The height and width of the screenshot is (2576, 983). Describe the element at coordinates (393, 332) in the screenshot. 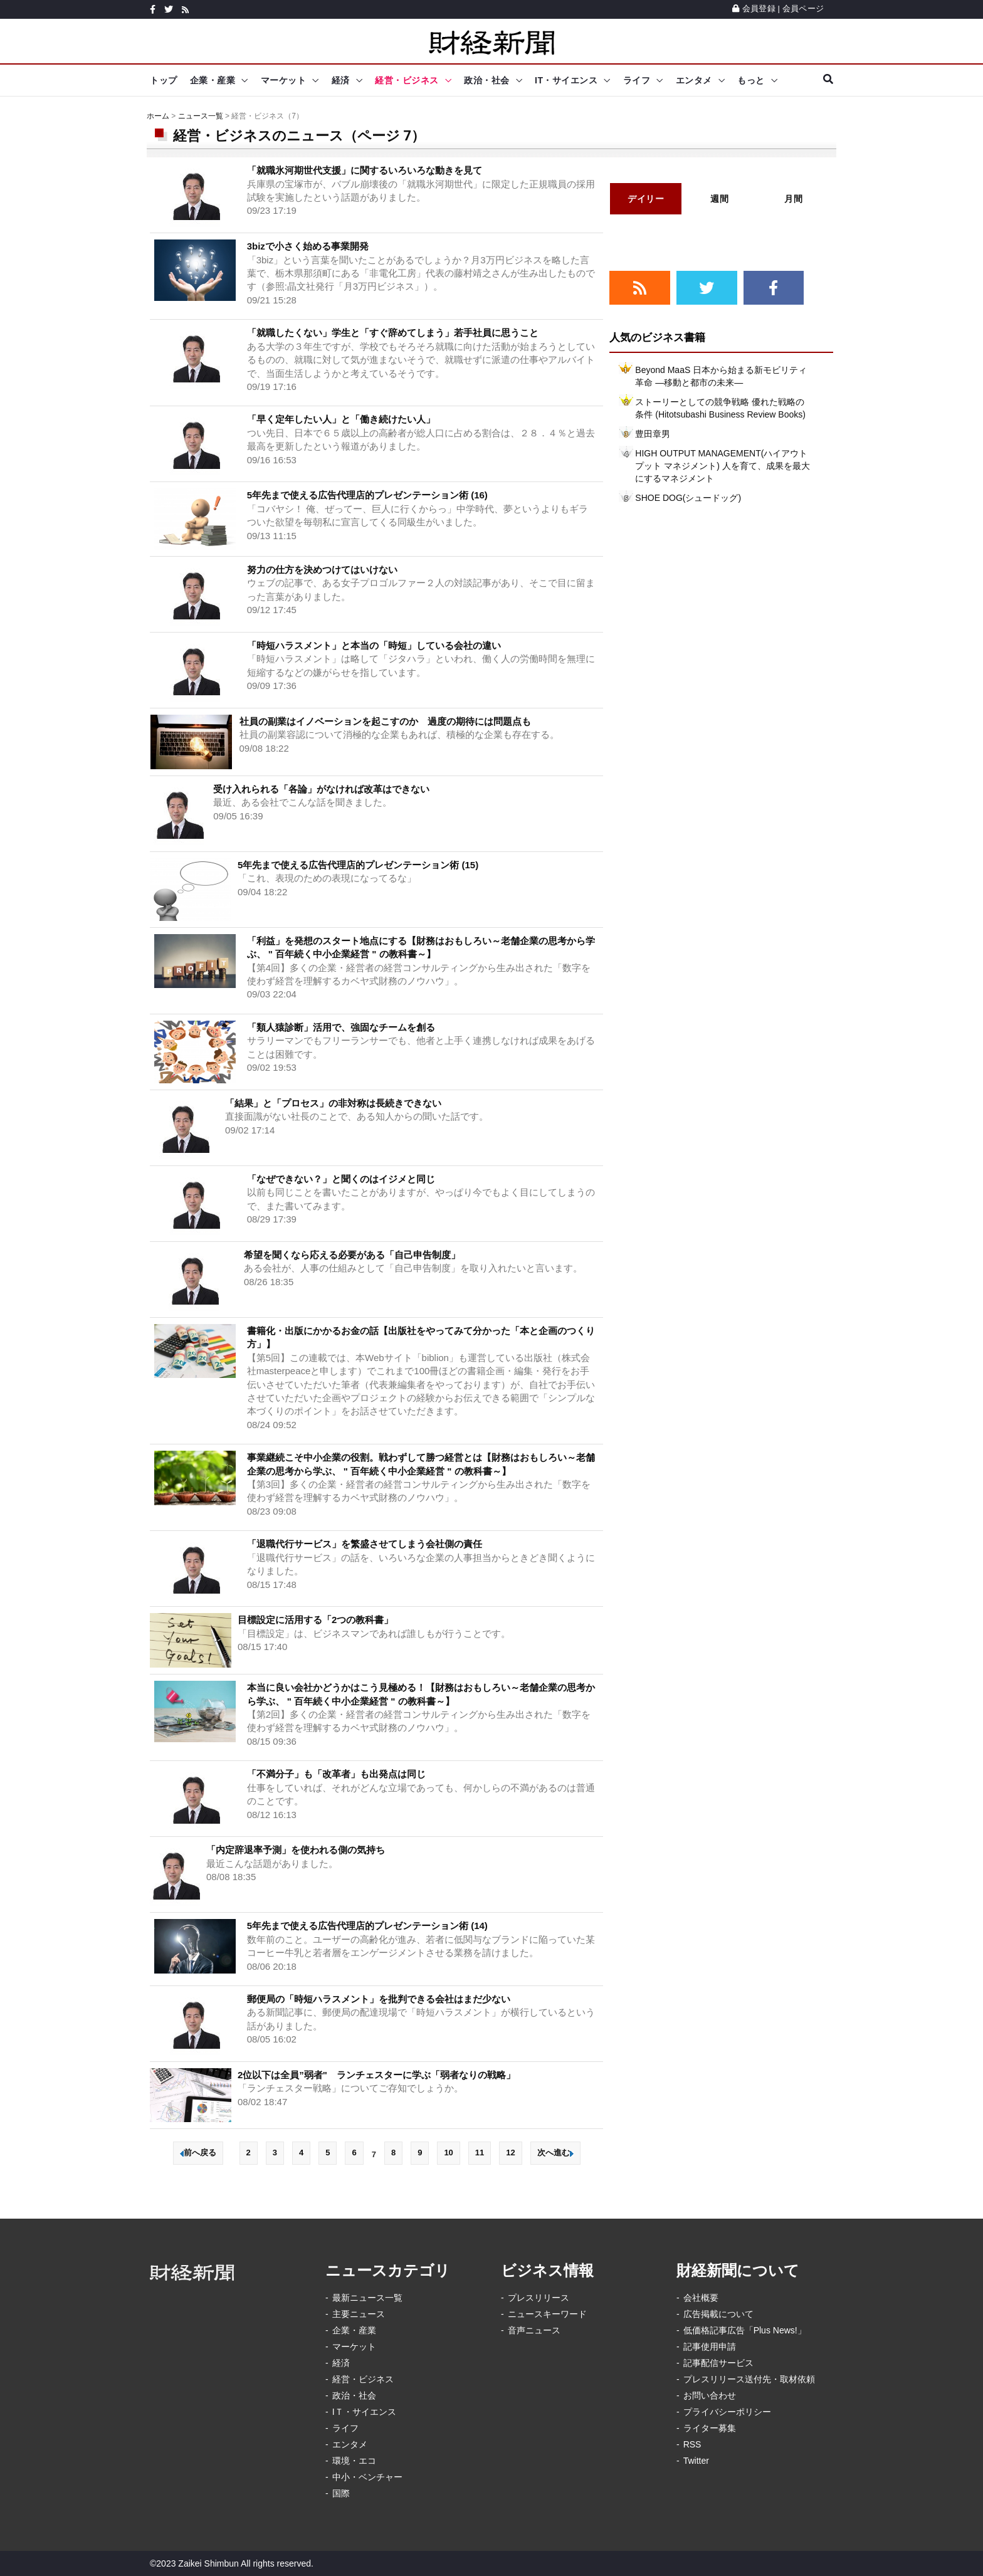

I see `「就職したくない」学生と「すぐ辞めてしまう」若手社員に思うこと` at that location.